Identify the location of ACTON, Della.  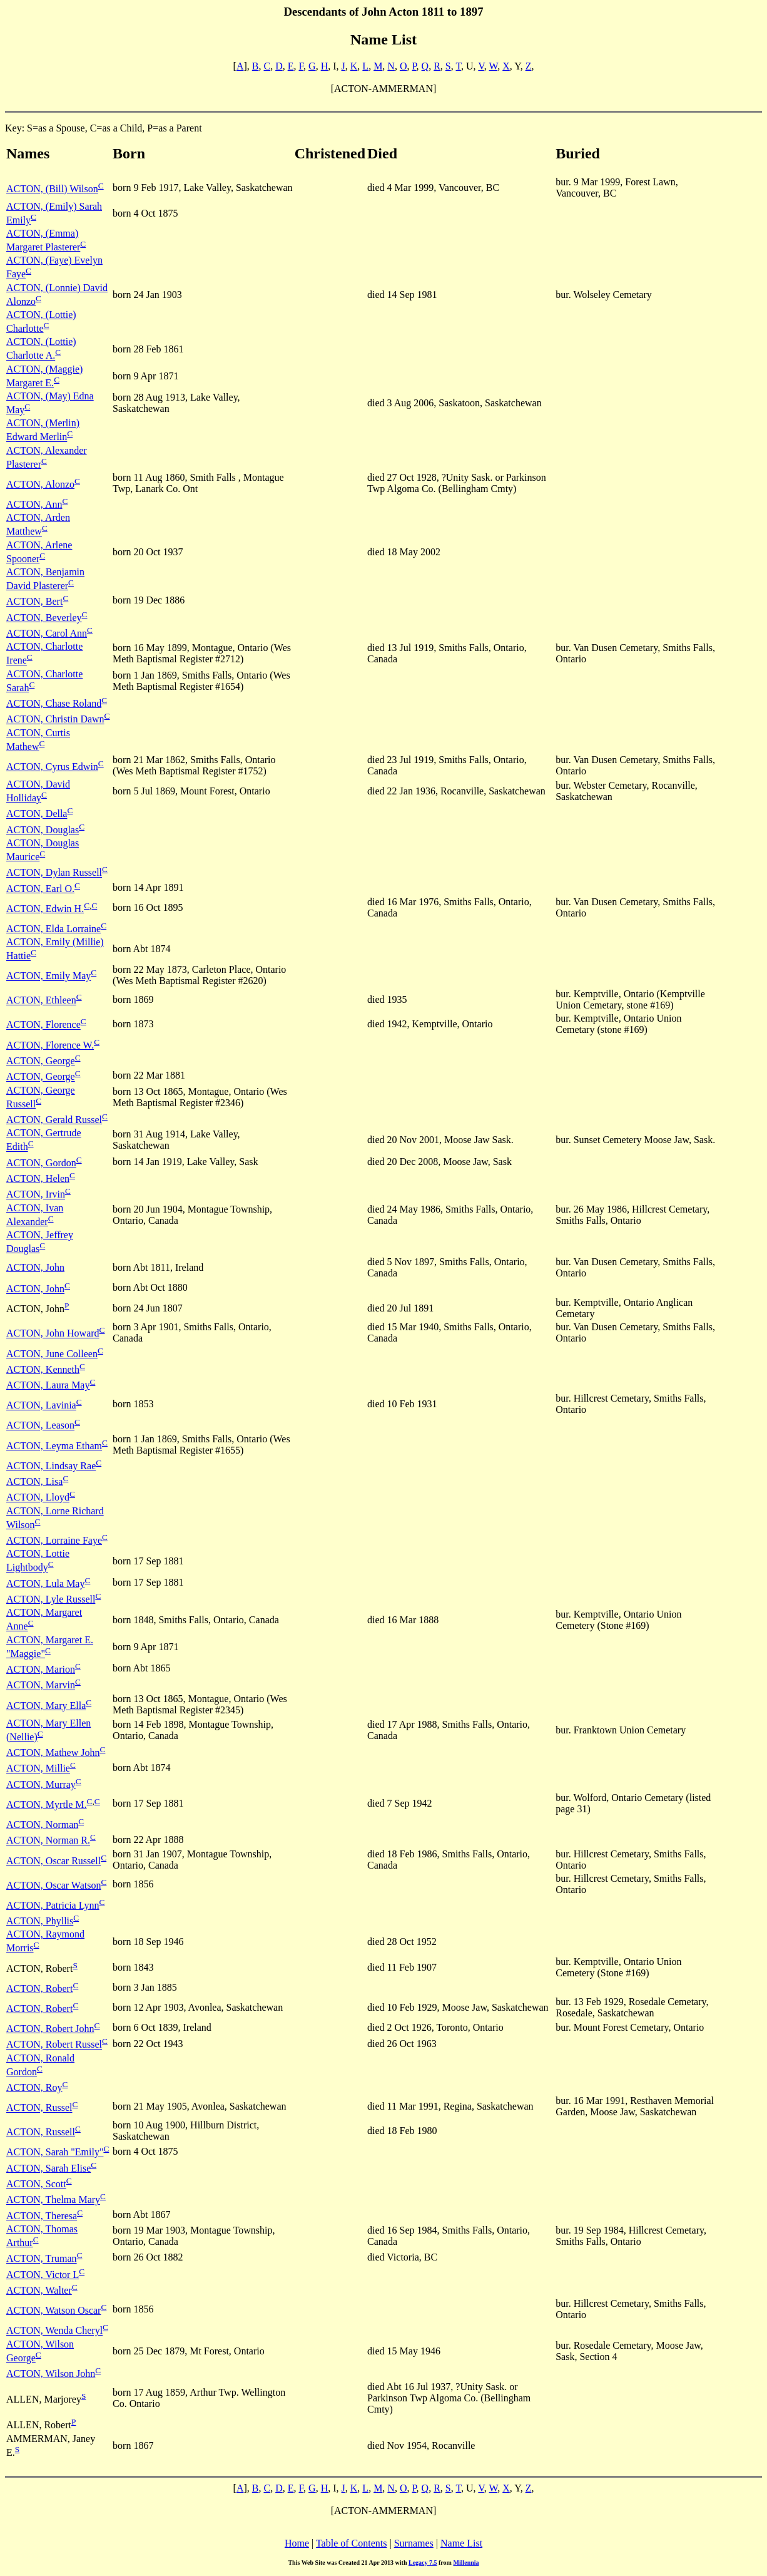
(36, 814).